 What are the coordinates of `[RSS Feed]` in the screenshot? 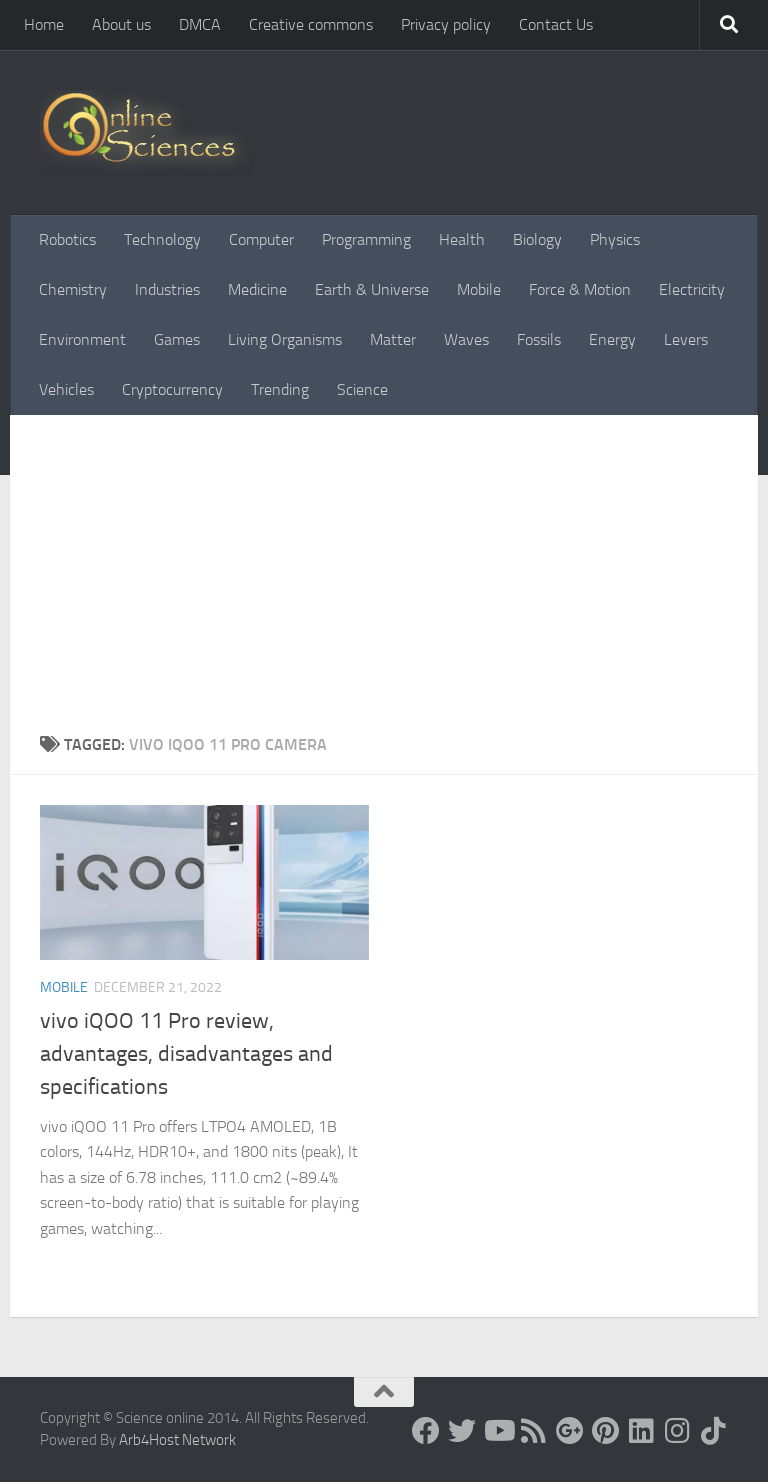 It's located at (534, 1431).